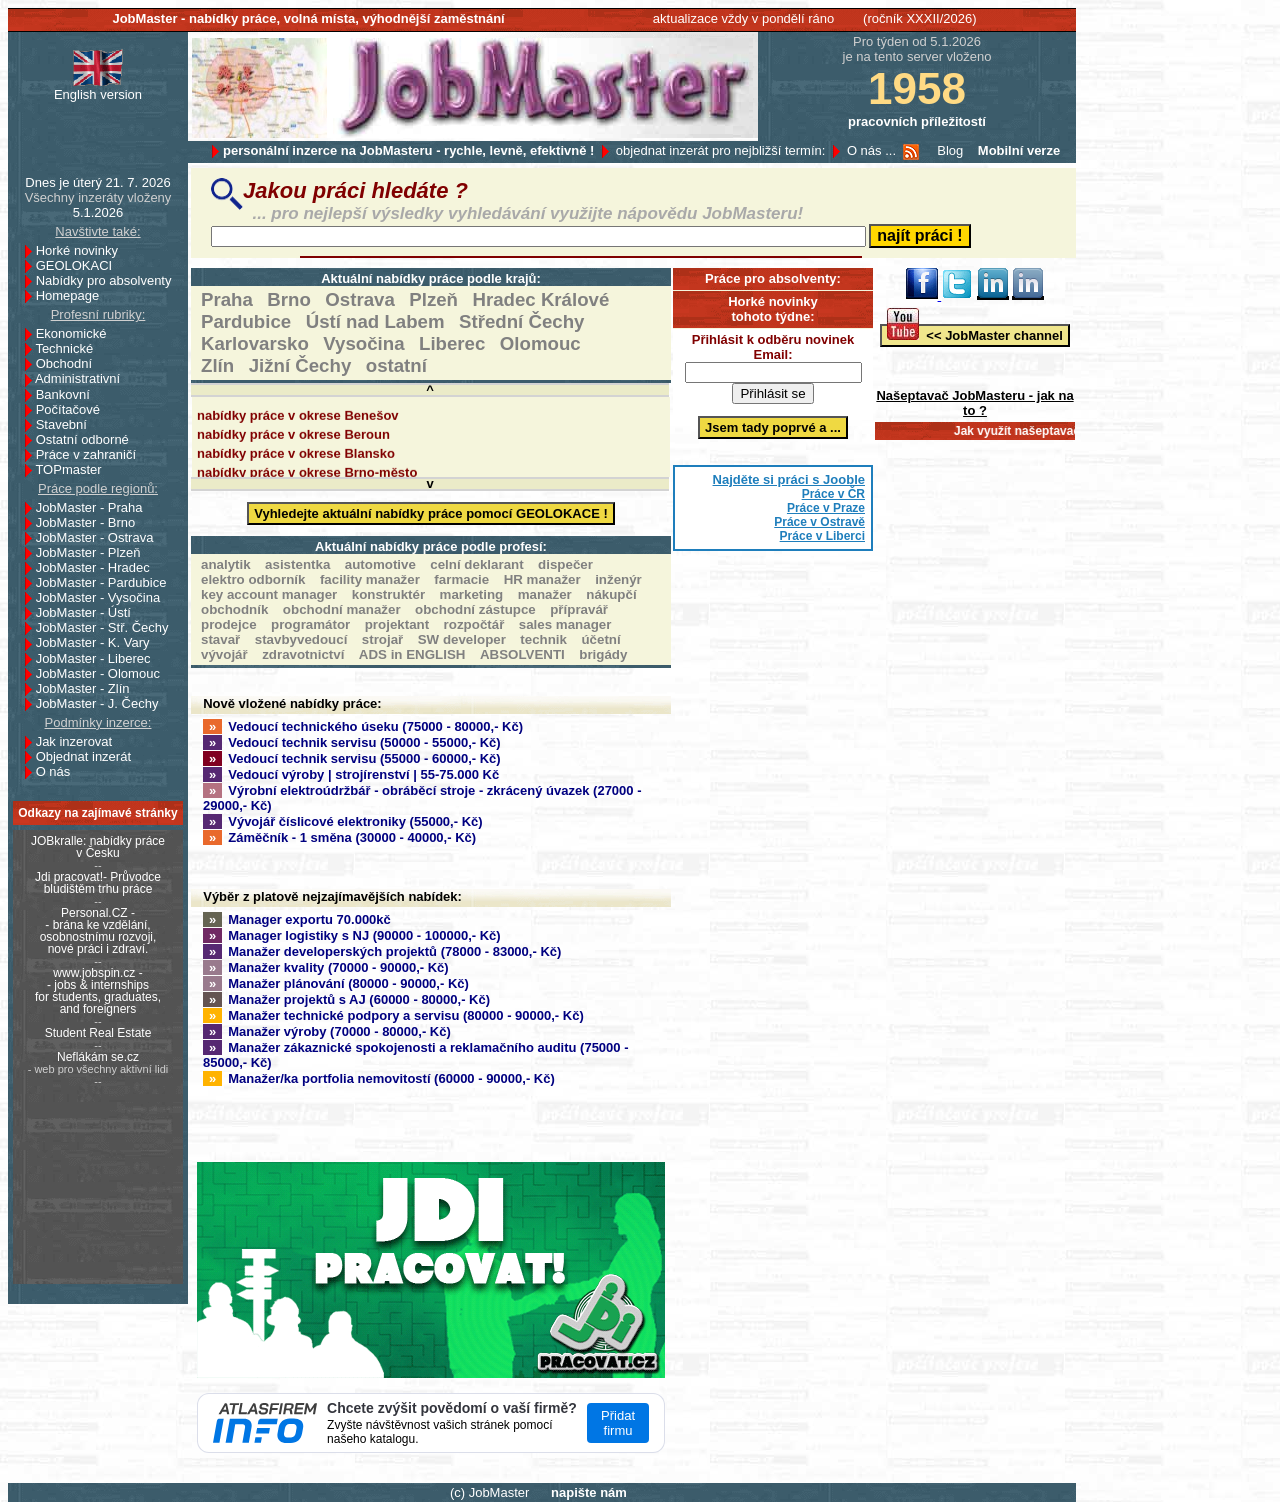  I want to click on Jižní Čechy, so click(300, 365).